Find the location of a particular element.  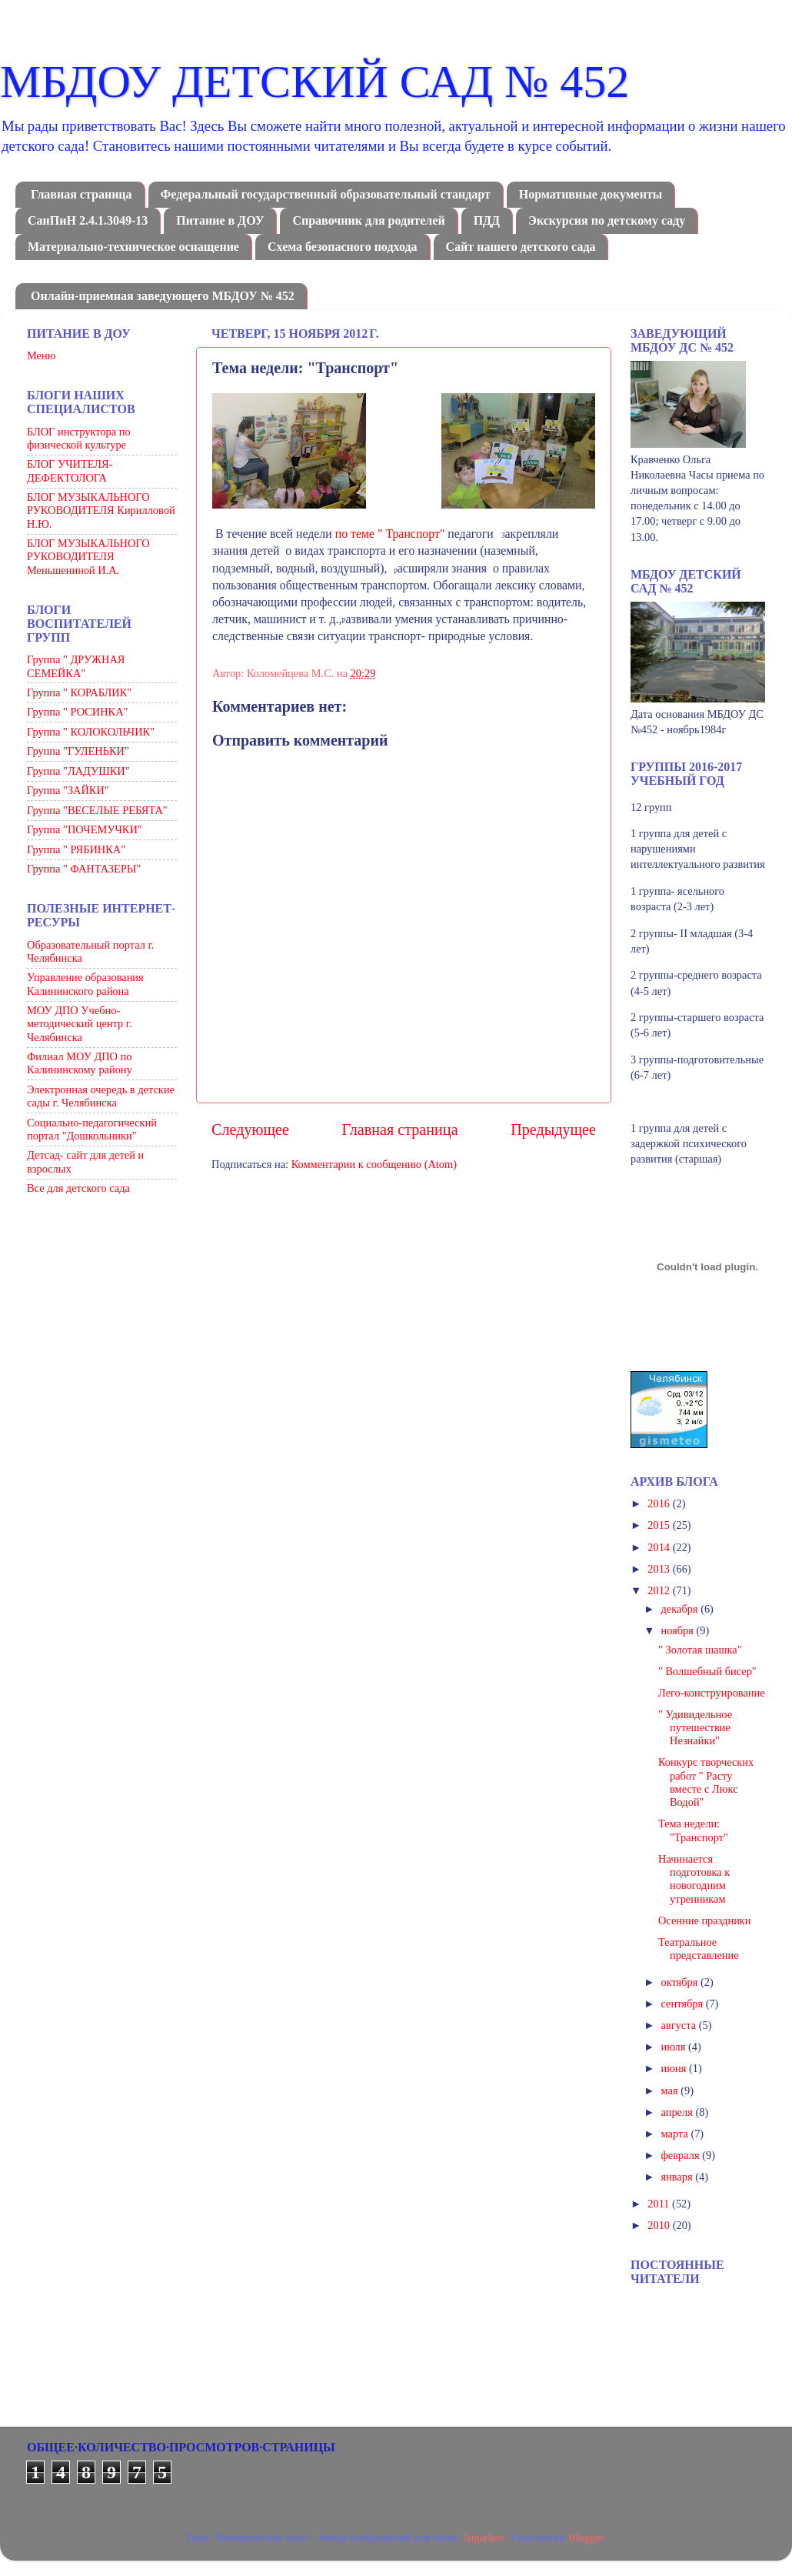

Главная страница is located at coordinates (81, 194).